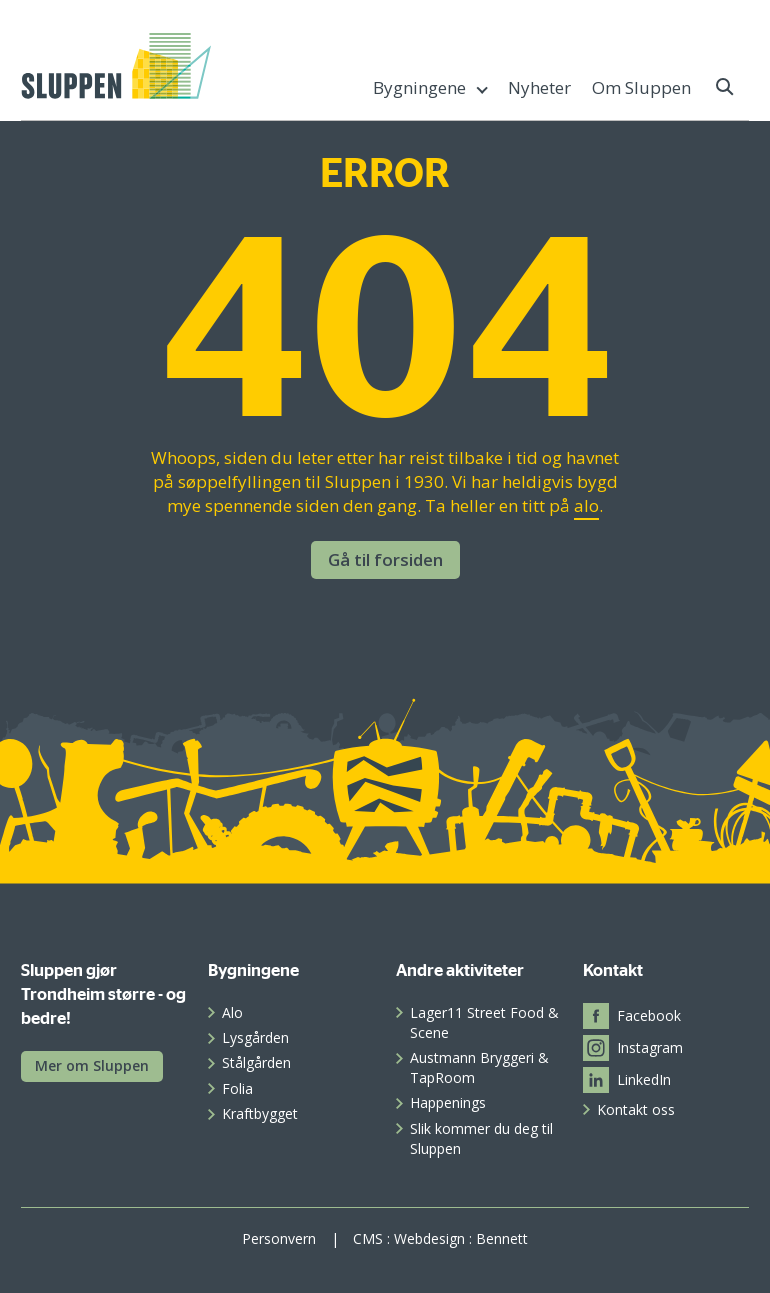 The width and height of the screenshot is (770, 1293). What do you see at coordinates (641, 87) in the screenshot?
I see `Om Sluppen [menuitem]` at bounding box center [641, 87].